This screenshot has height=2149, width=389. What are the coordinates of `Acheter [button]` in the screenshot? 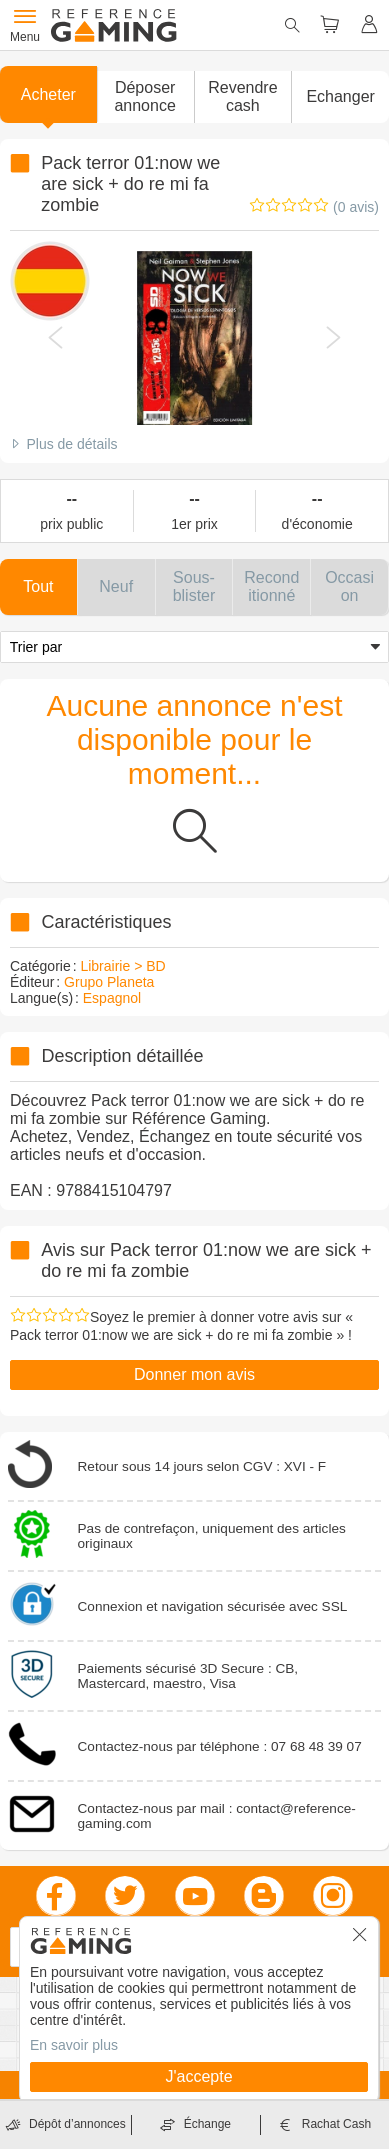 It's located at (48, 94).